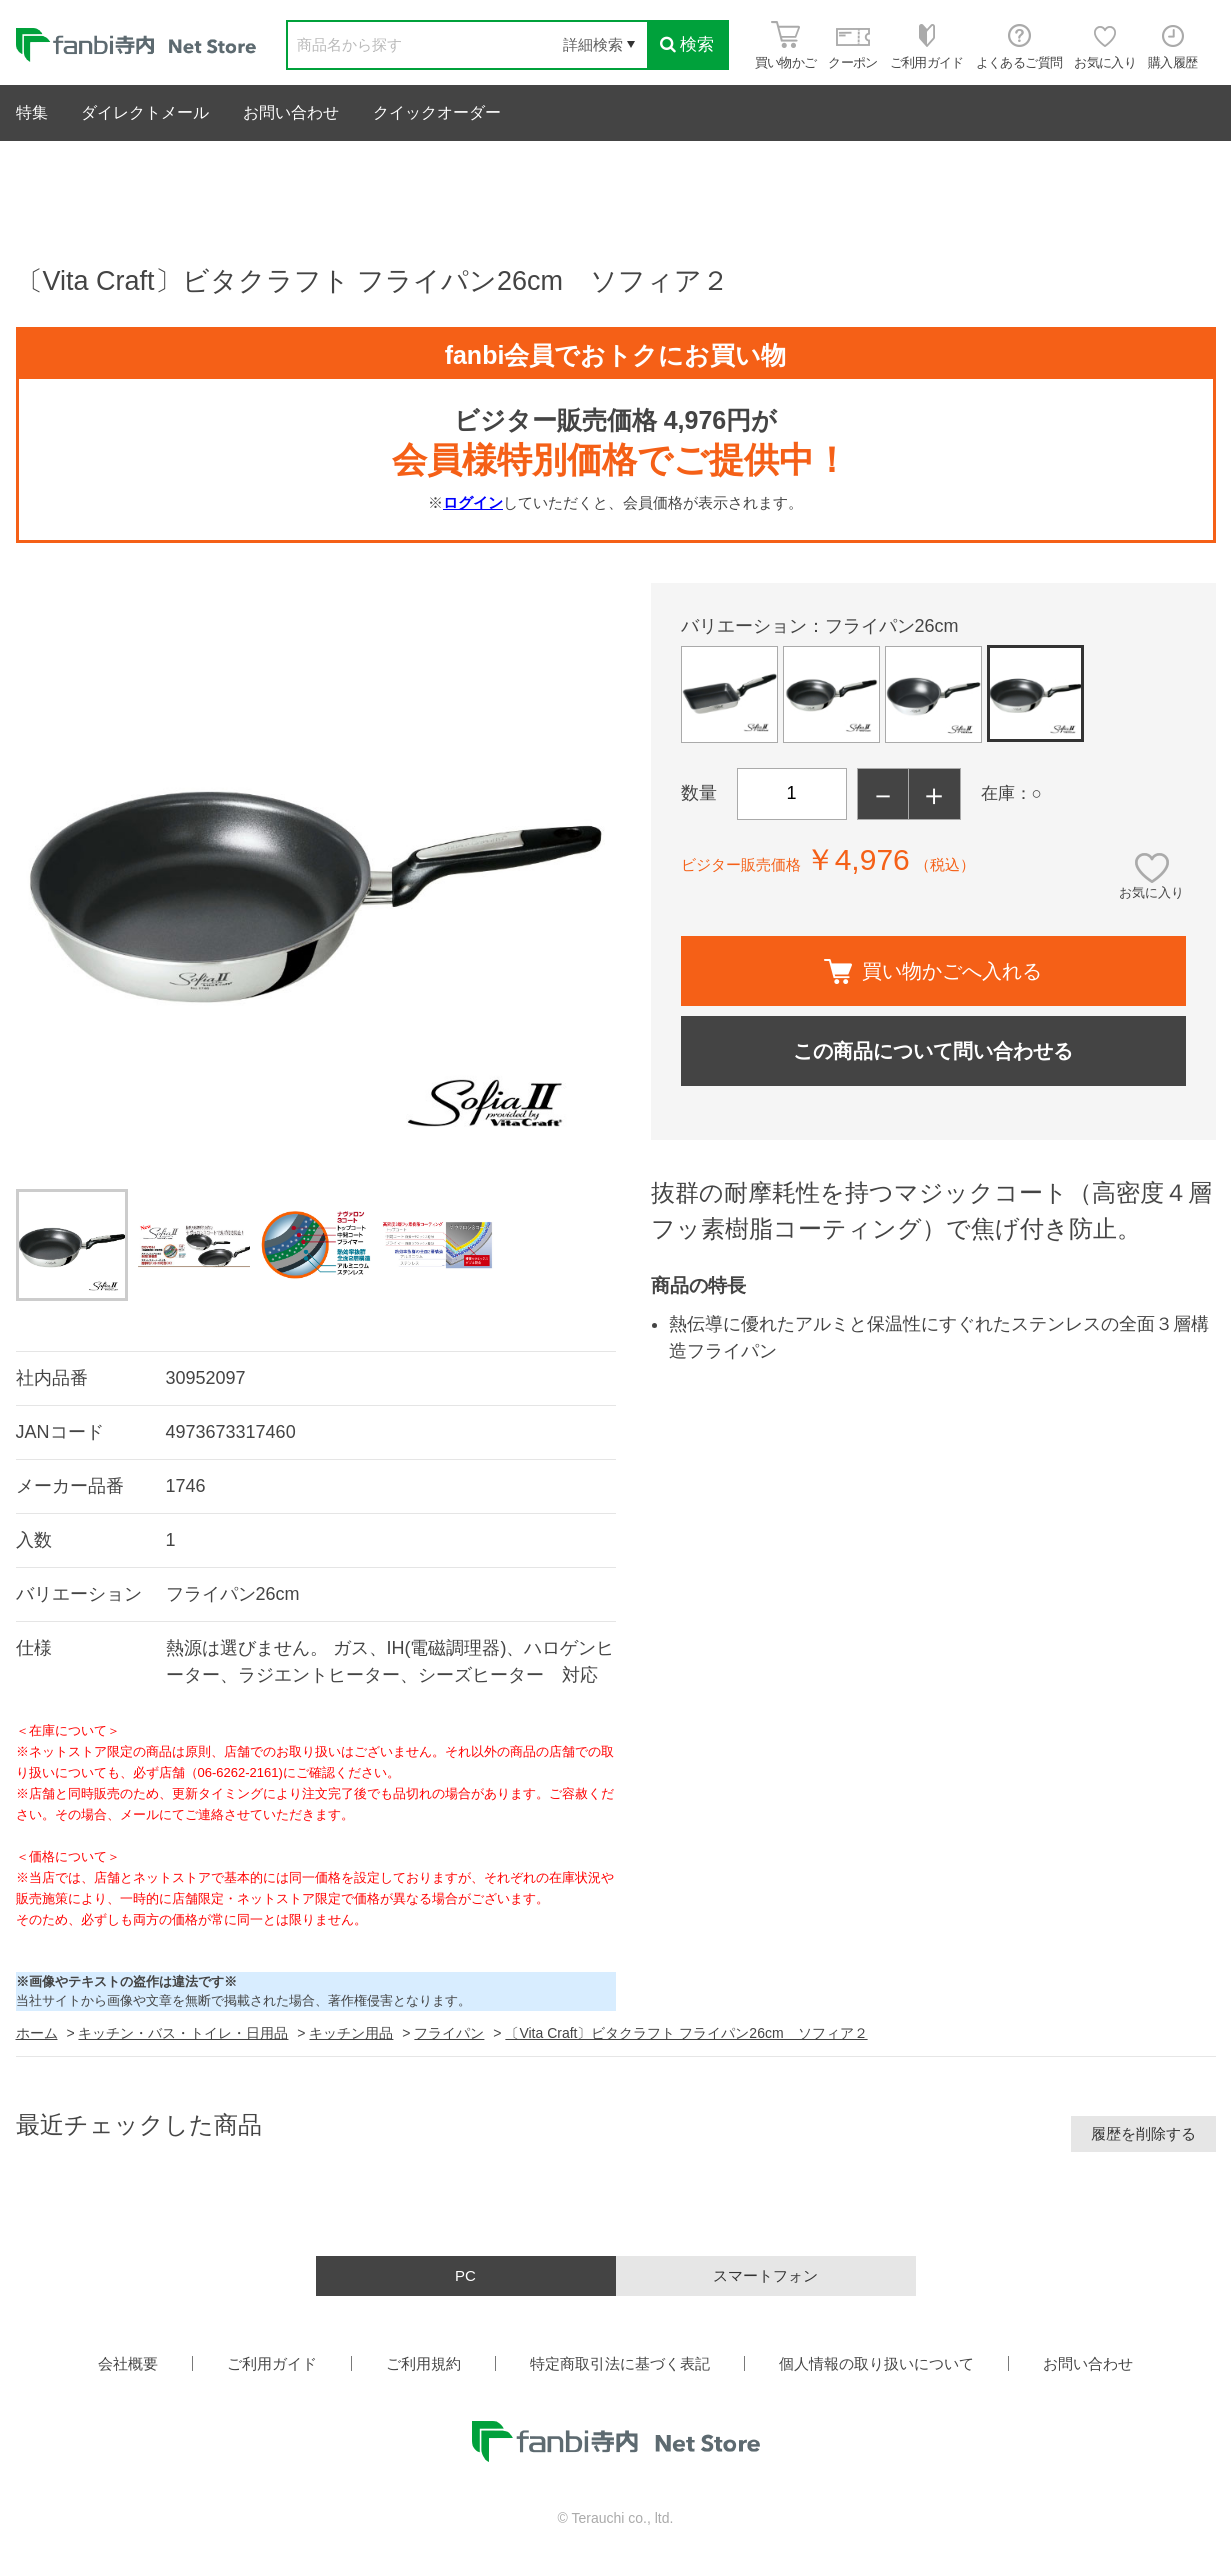 The height and width of the screenshot is (2562, 1231). What do you see at coordinates (1151, 892) in the screenshot?
I see `お気に入り` at bounding box center [1151, 892].